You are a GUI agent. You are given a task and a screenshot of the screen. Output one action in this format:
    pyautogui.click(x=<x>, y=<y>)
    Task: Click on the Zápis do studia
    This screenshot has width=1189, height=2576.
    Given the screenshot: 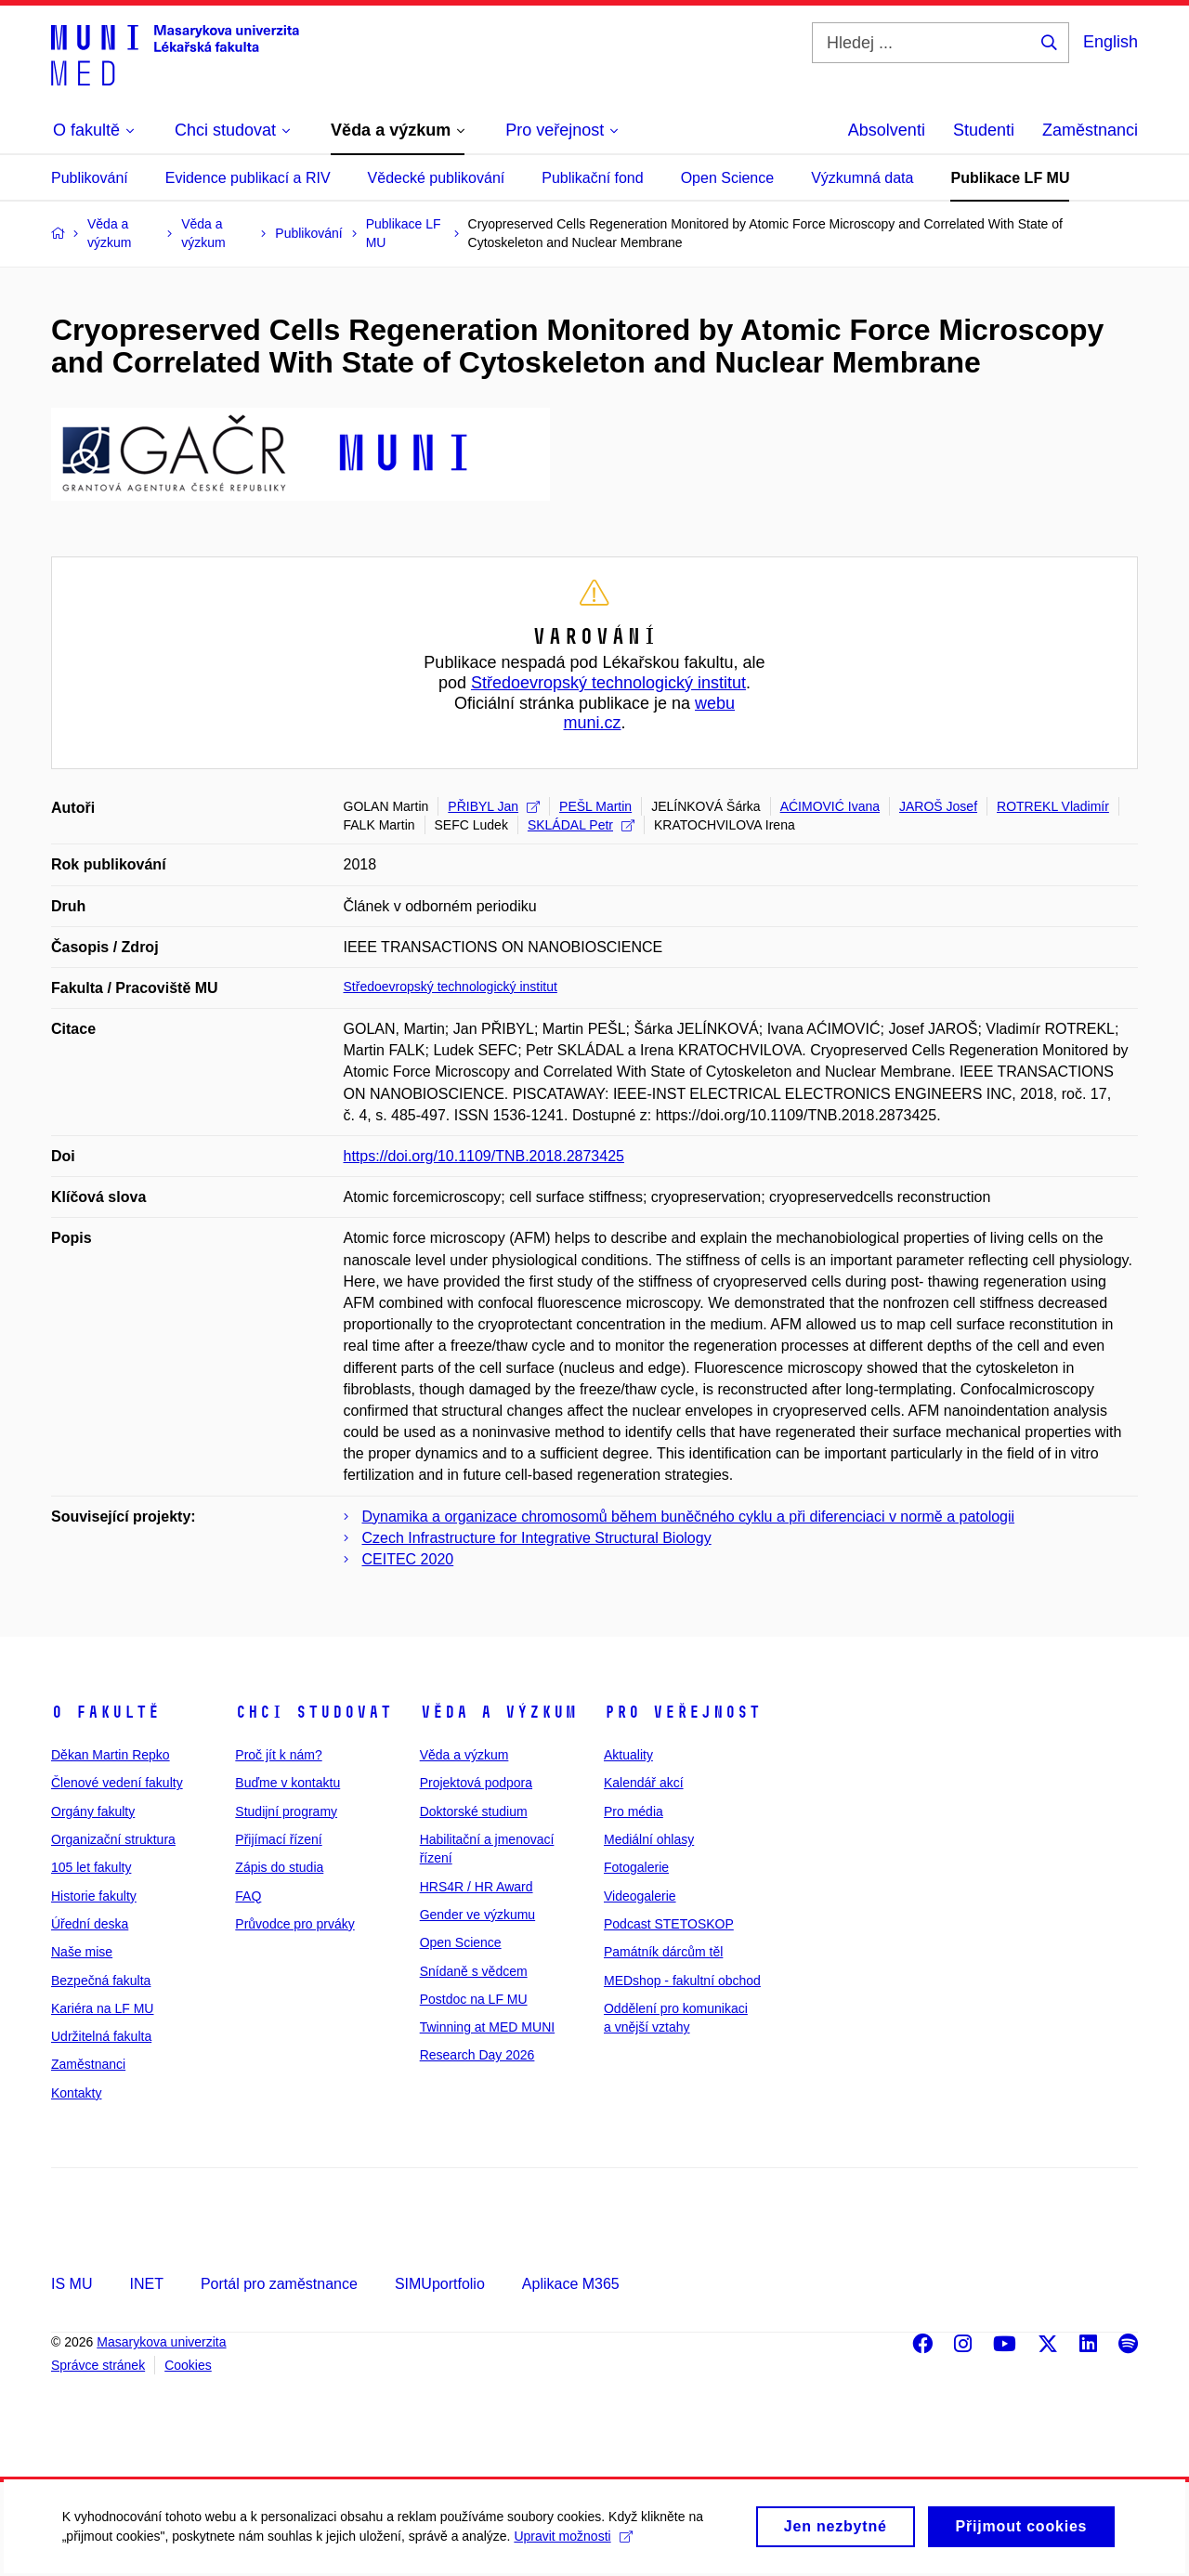 What is the action you would take?
    pyautogui.click(x=279, y=1867)
    